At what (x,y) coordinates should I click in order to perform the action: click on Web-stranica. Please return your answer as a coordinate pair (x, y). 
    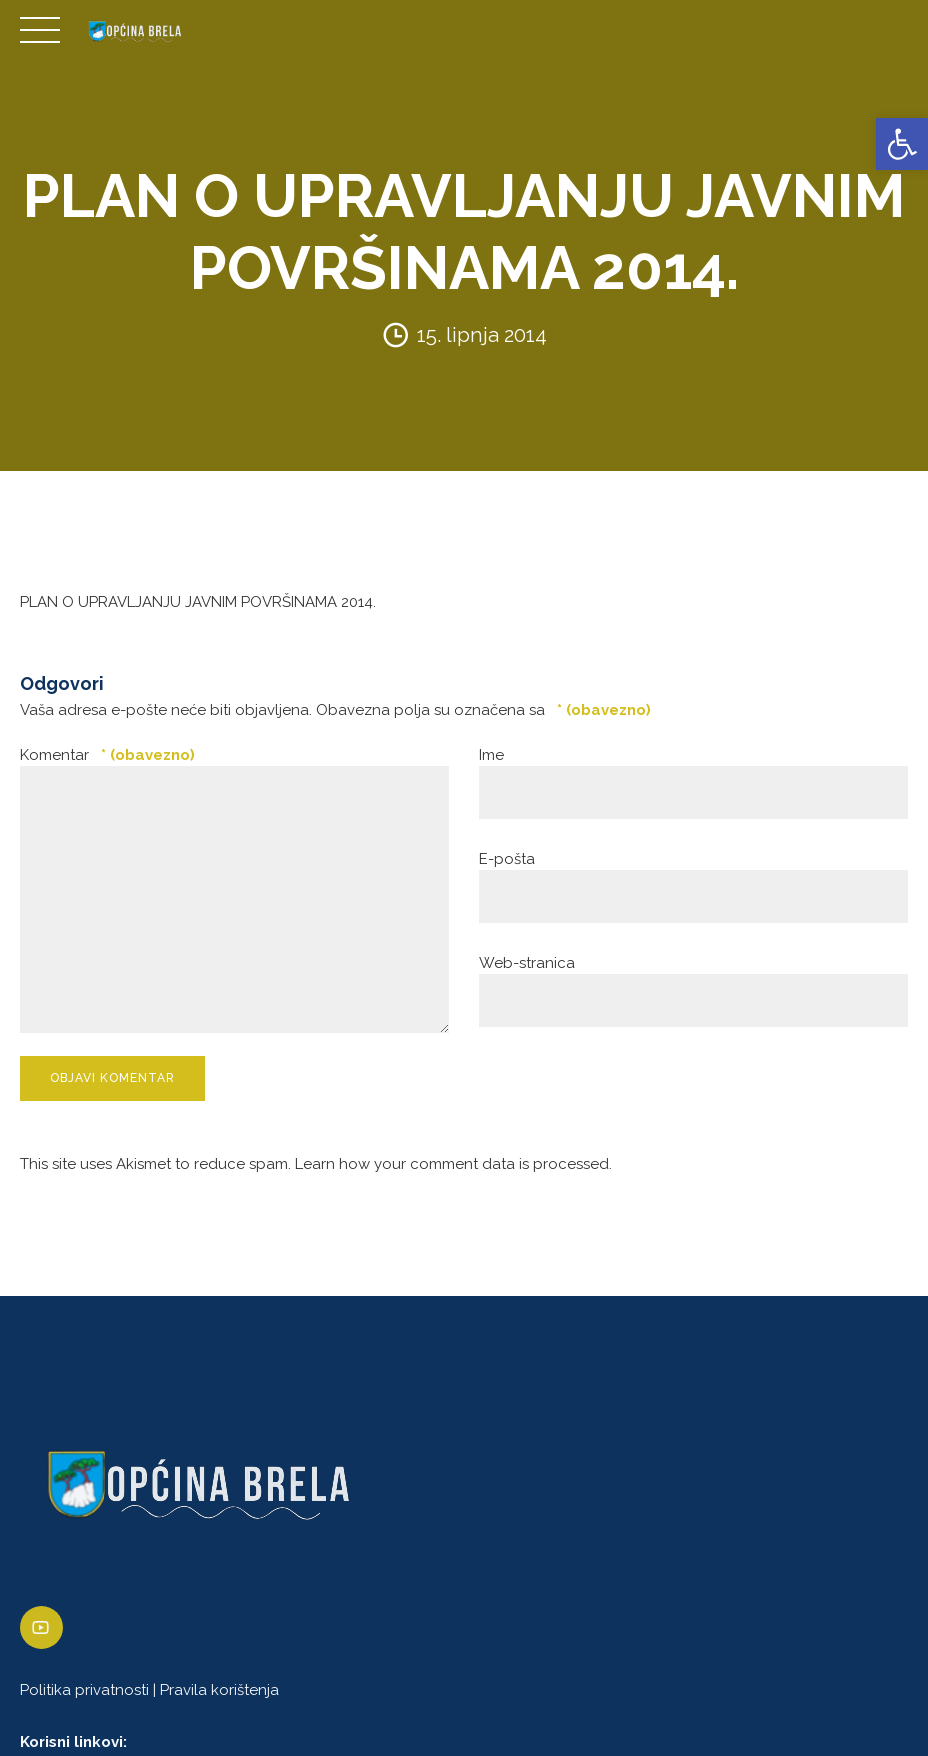
    Looking at the image, I should click on (527, 963).